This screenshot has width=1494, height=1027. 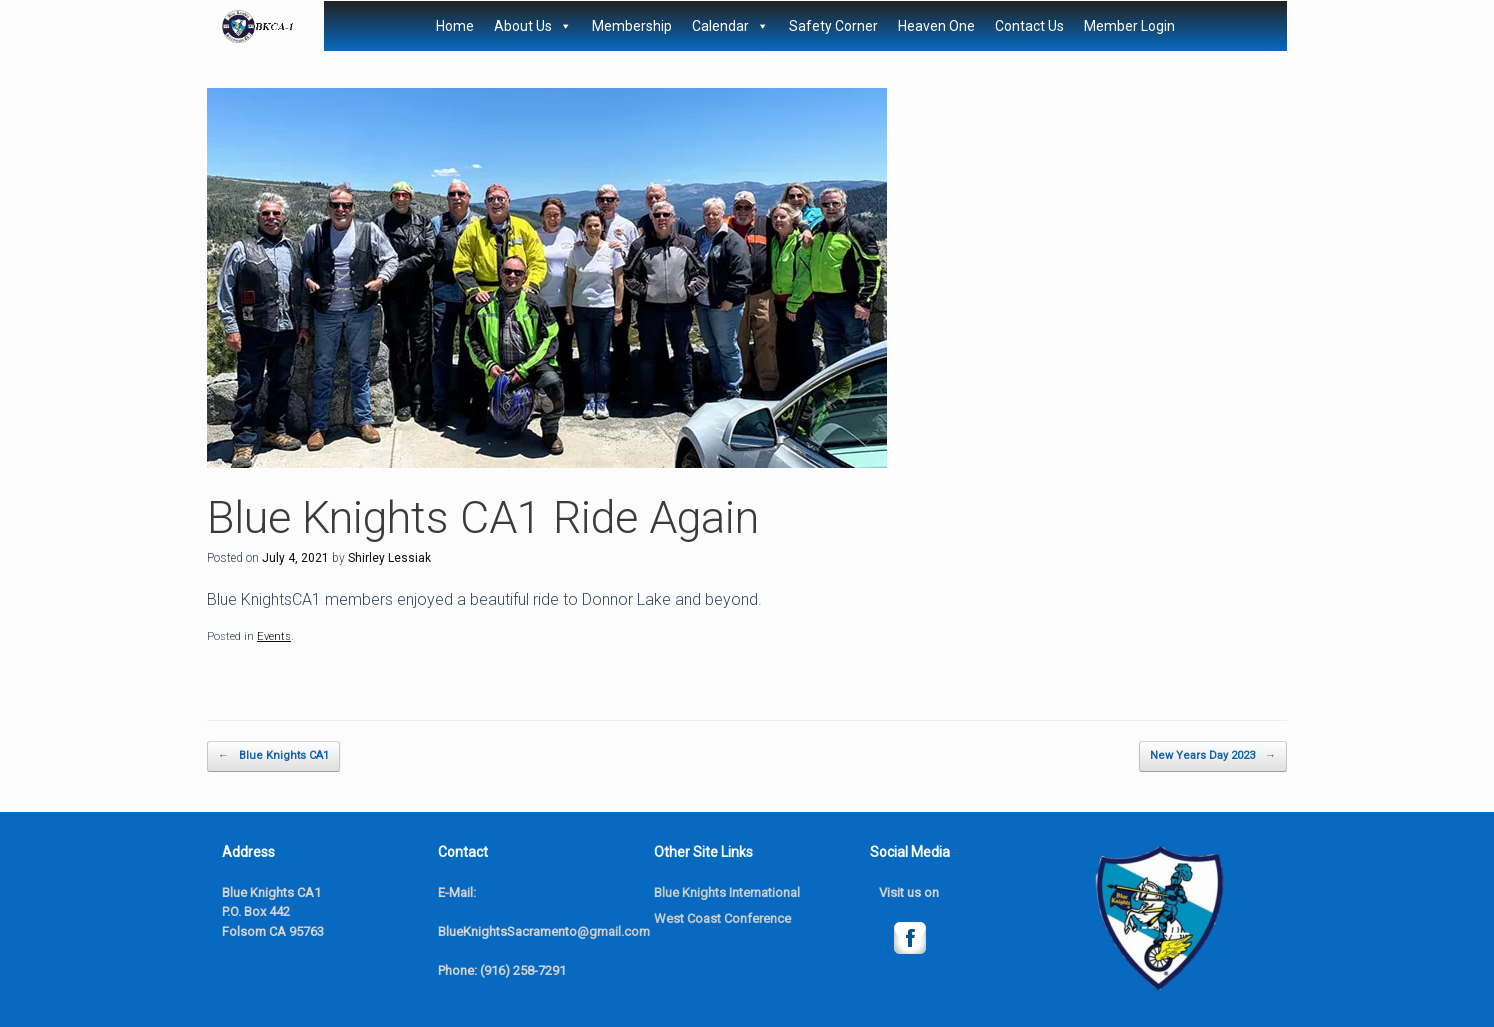 I want to click on Shirley Lessiak, so click(x=389, y=558).